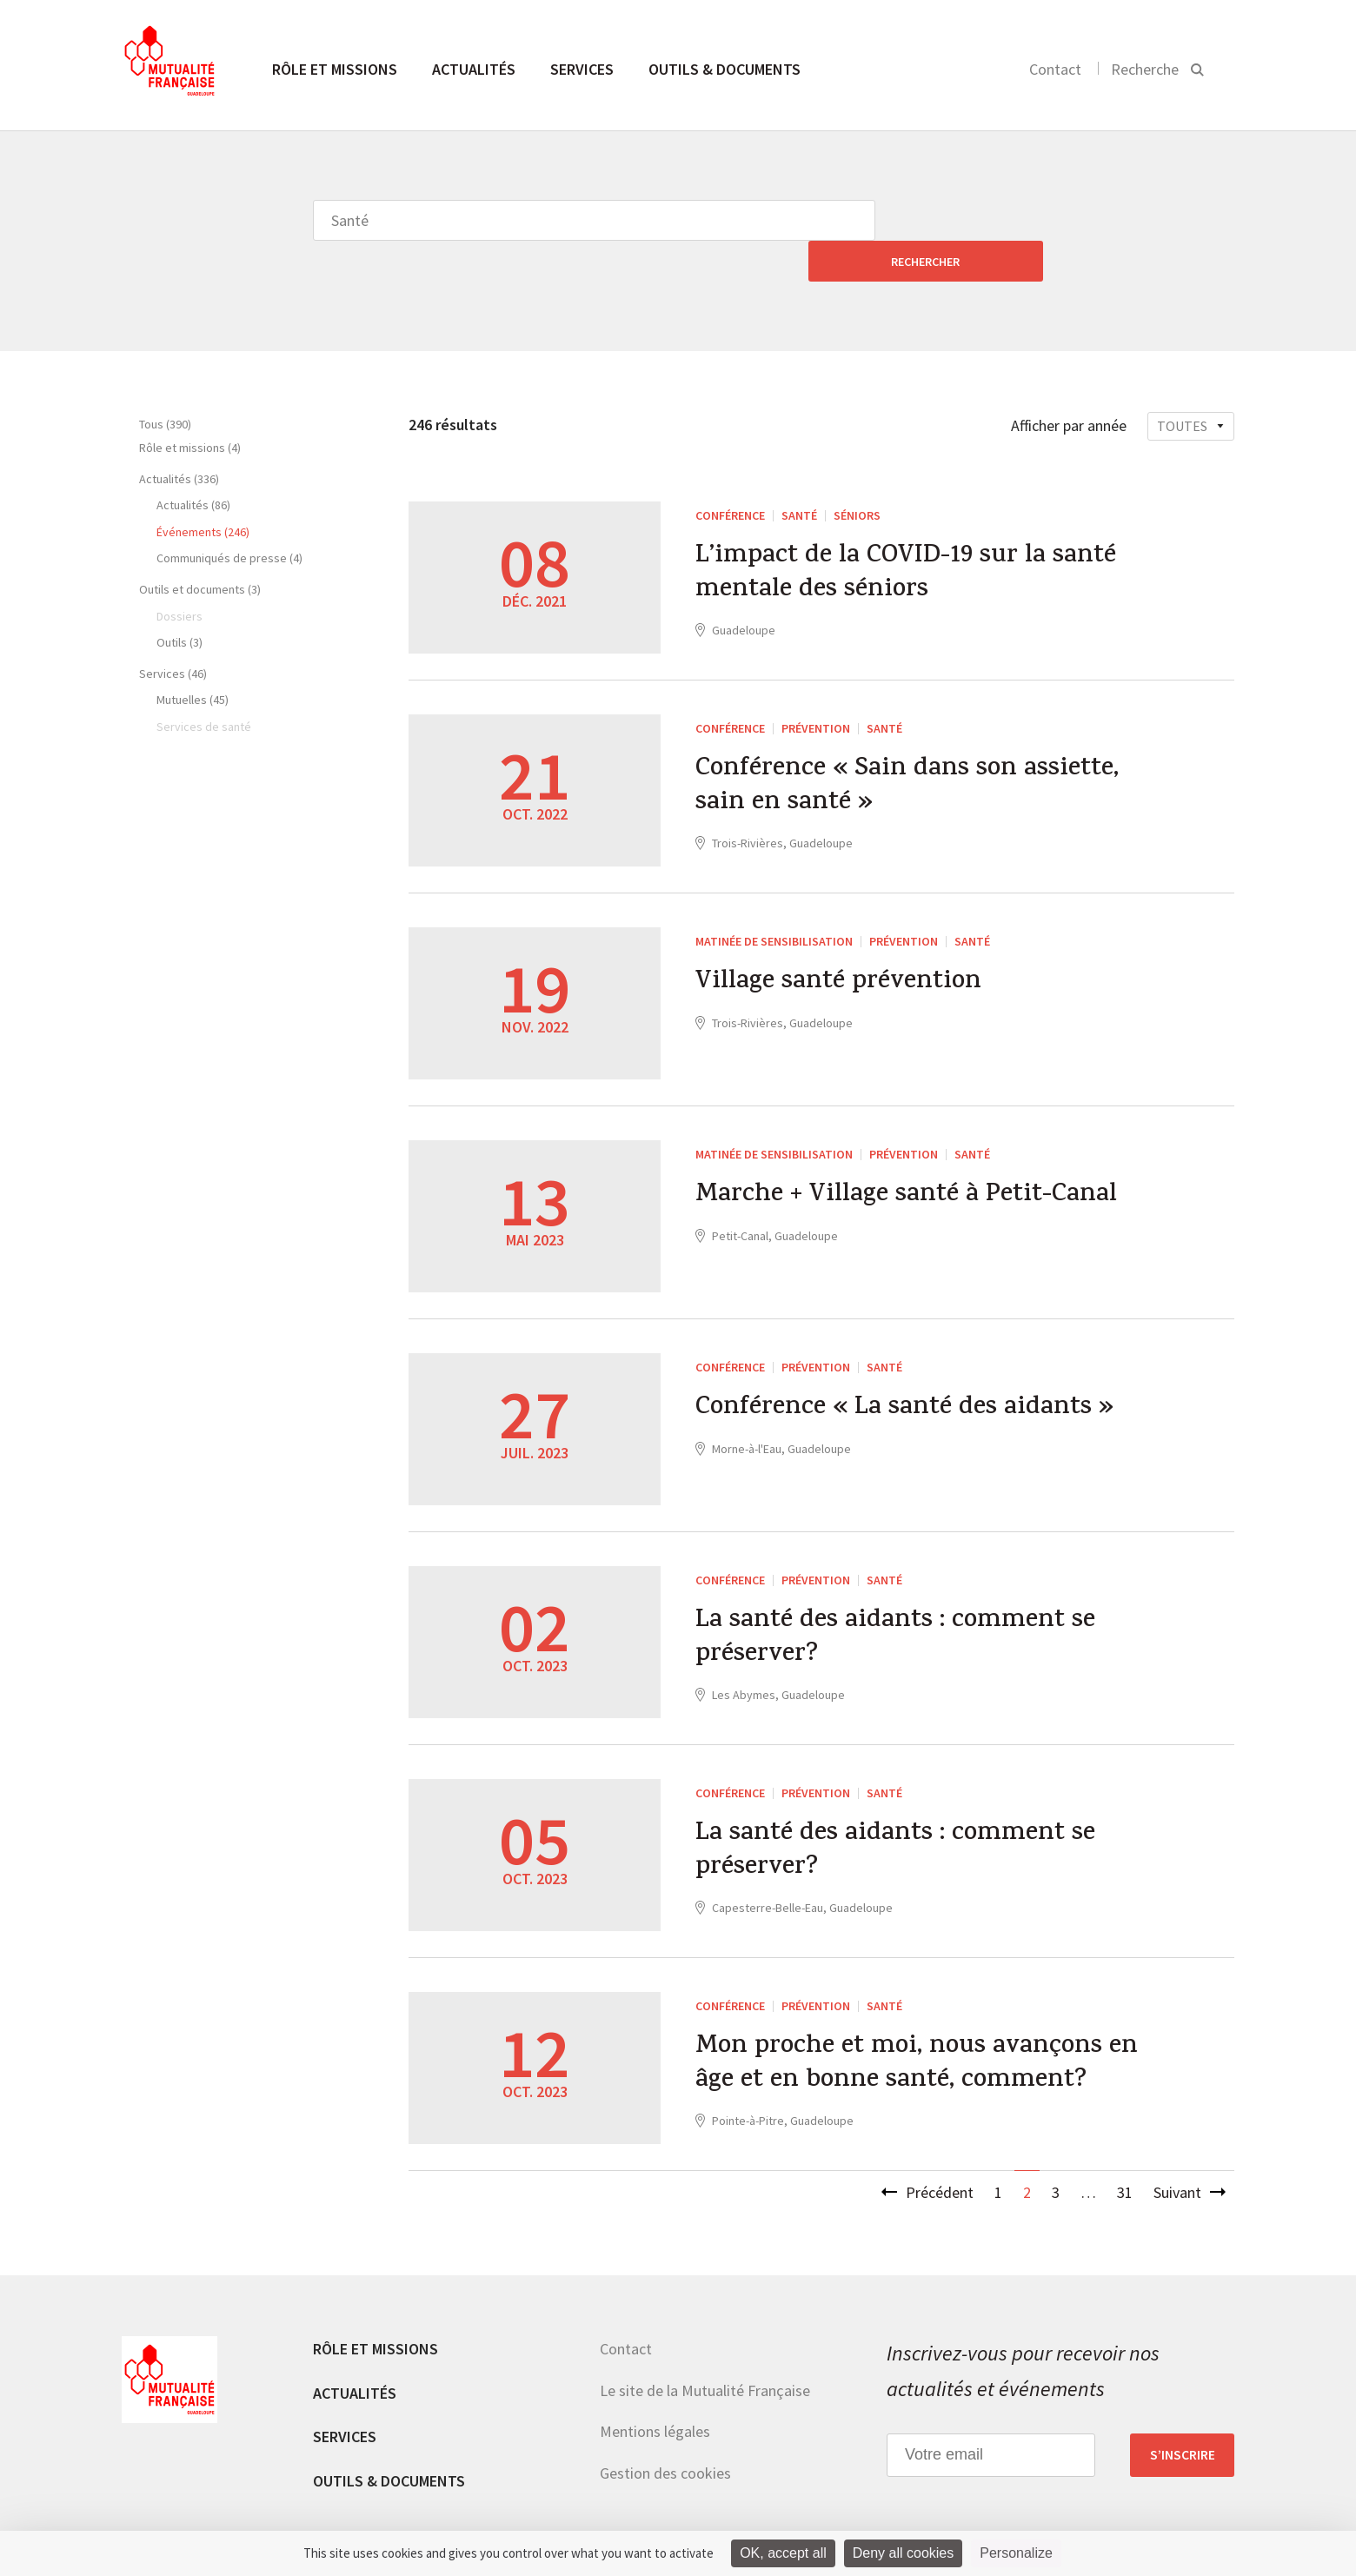 The image size is (1356, 2576). What do you see at coordinates (1016, 2553) in the screenshot?
I see `Personalize [Personalize (modal window)]` at bounding box center [1016, 2553].